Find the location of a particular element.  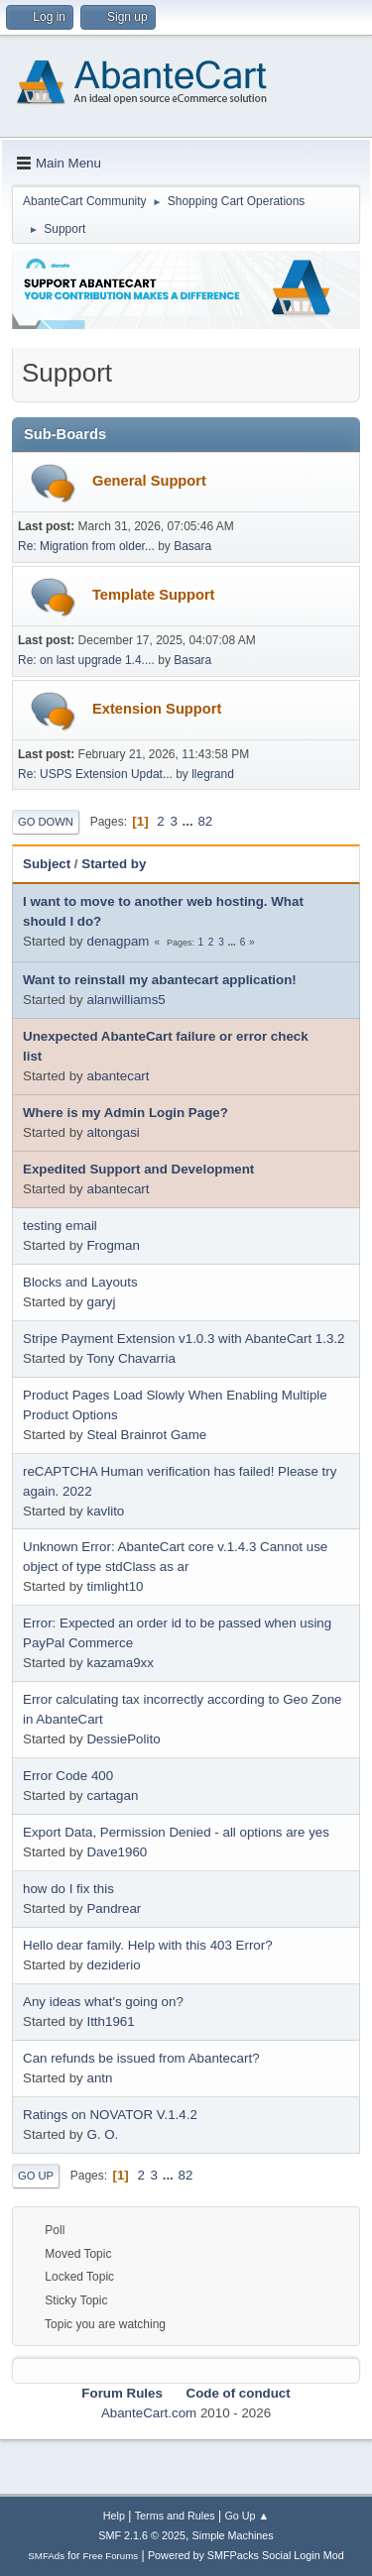

kazama9xx is located at coordinates (119, 1662).